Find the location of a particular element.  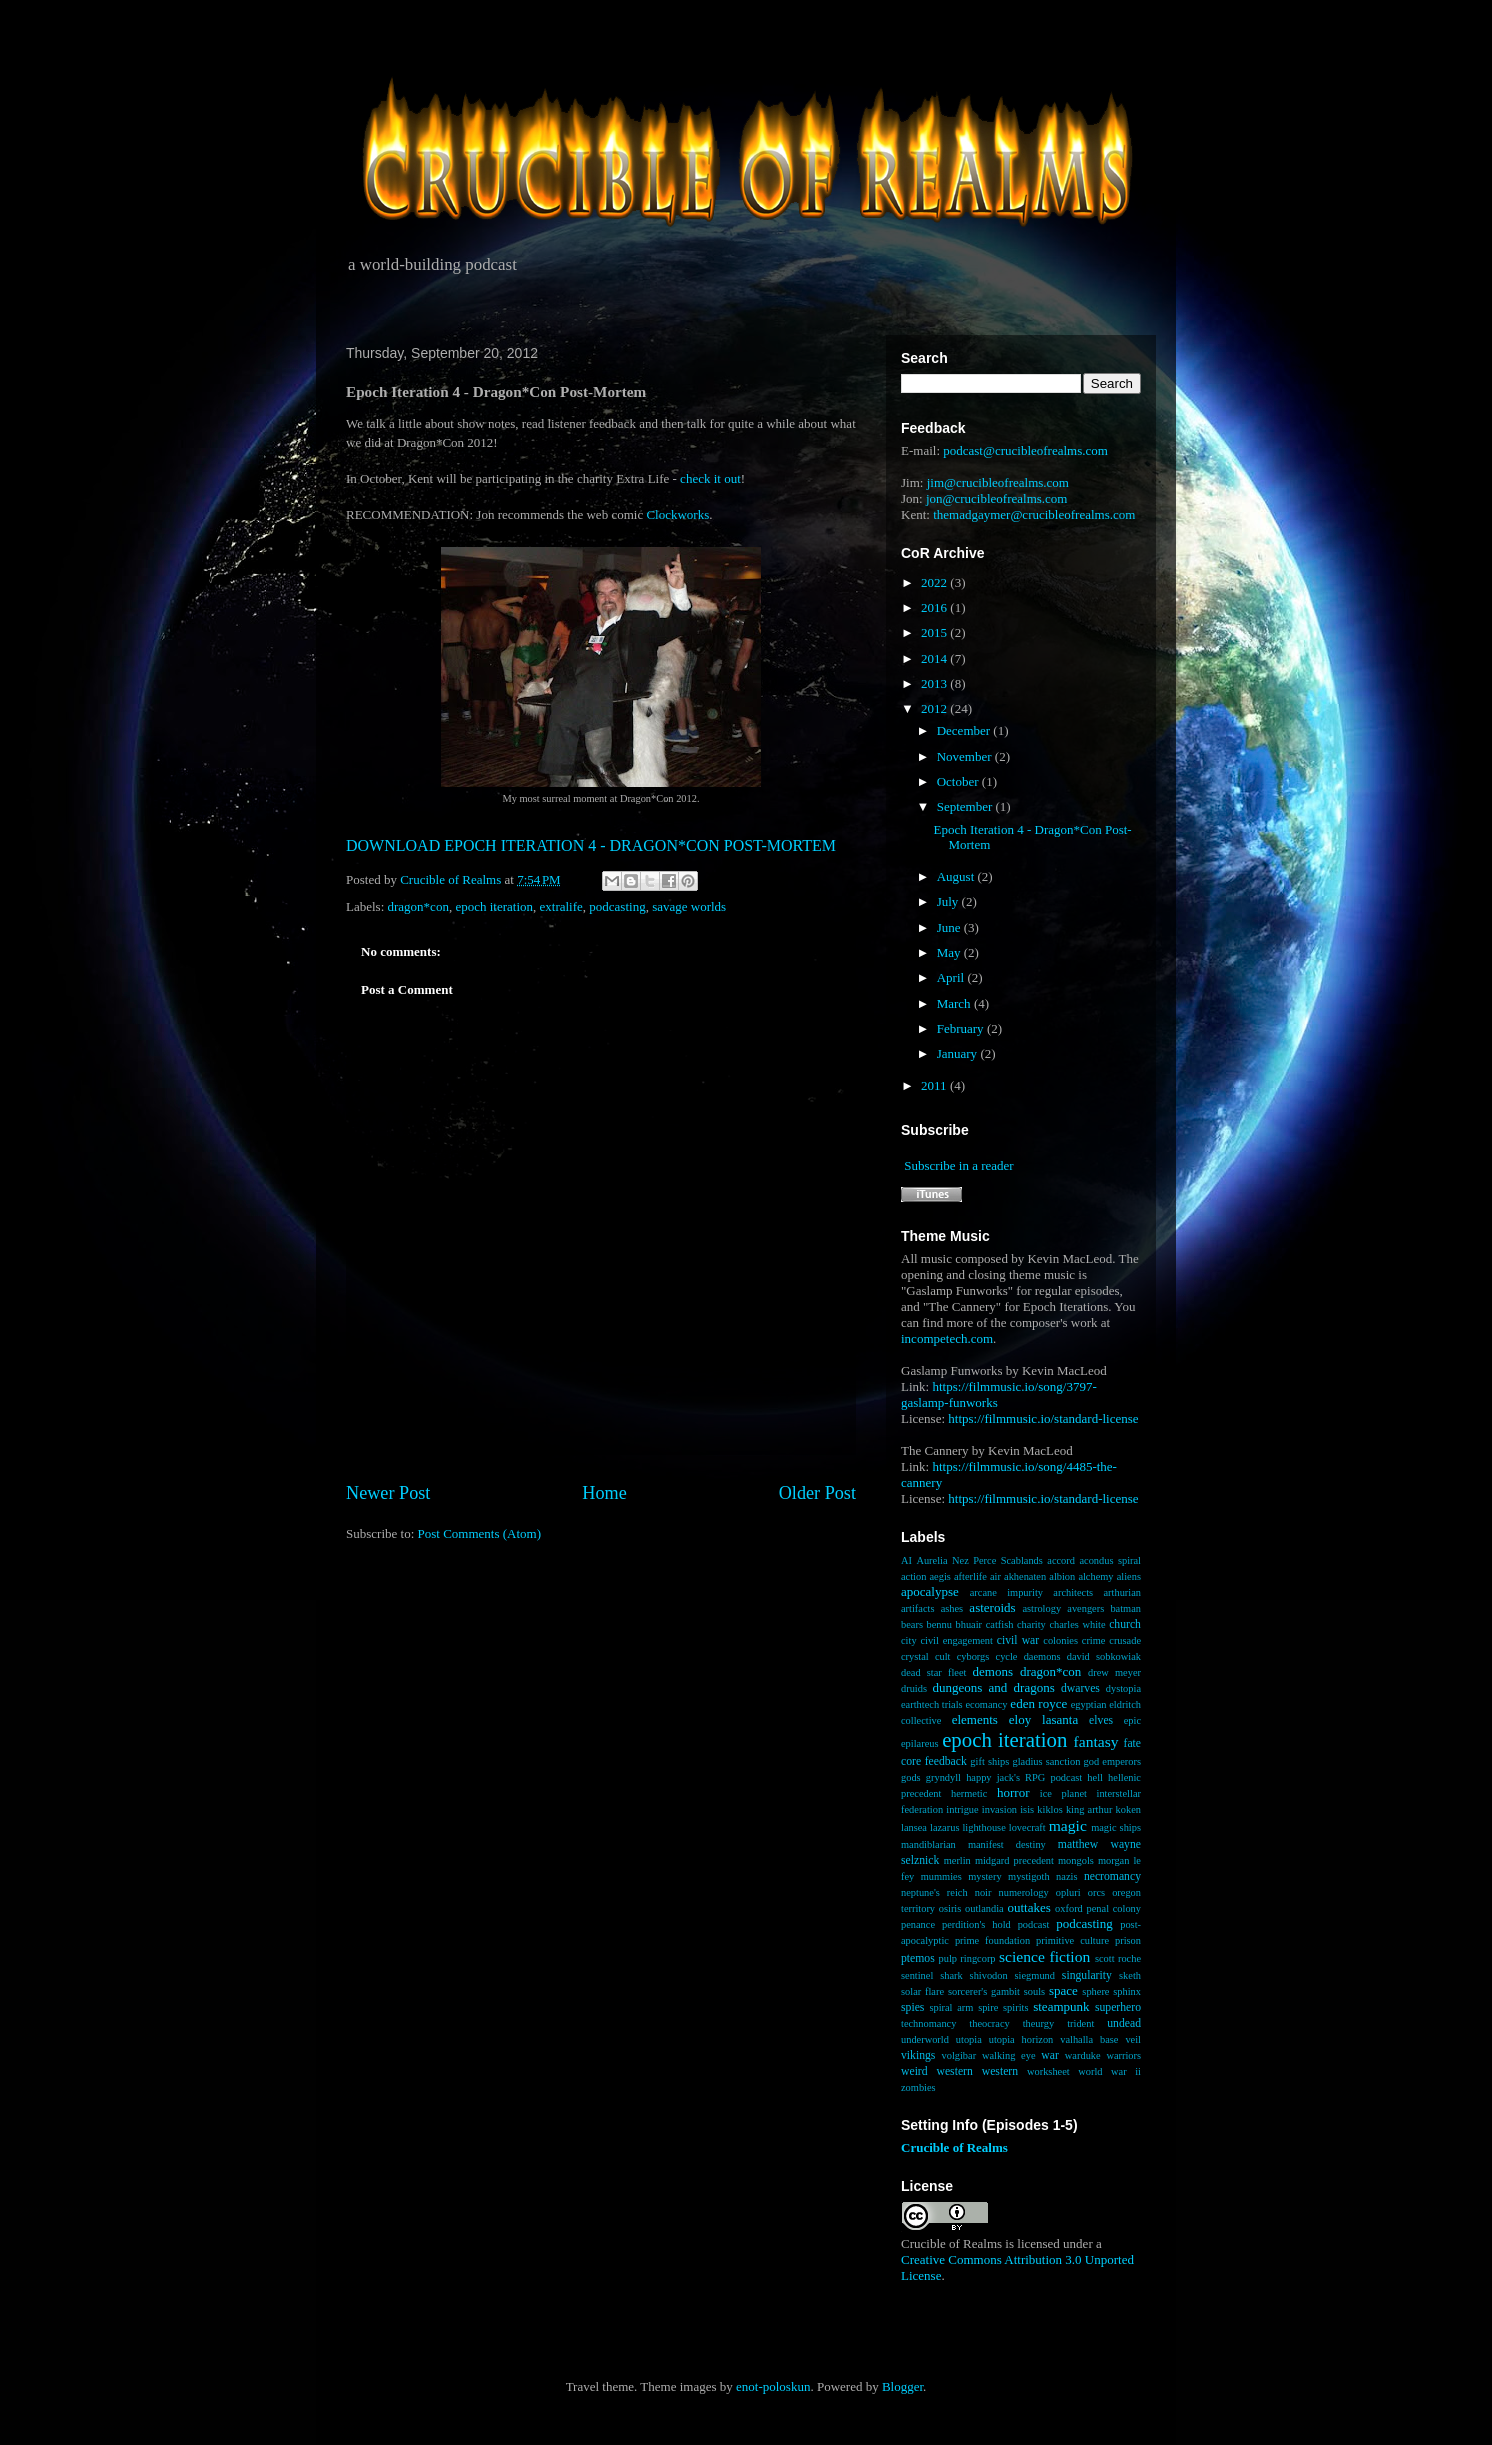

dystopia is located at coordinates (1123, 1688).